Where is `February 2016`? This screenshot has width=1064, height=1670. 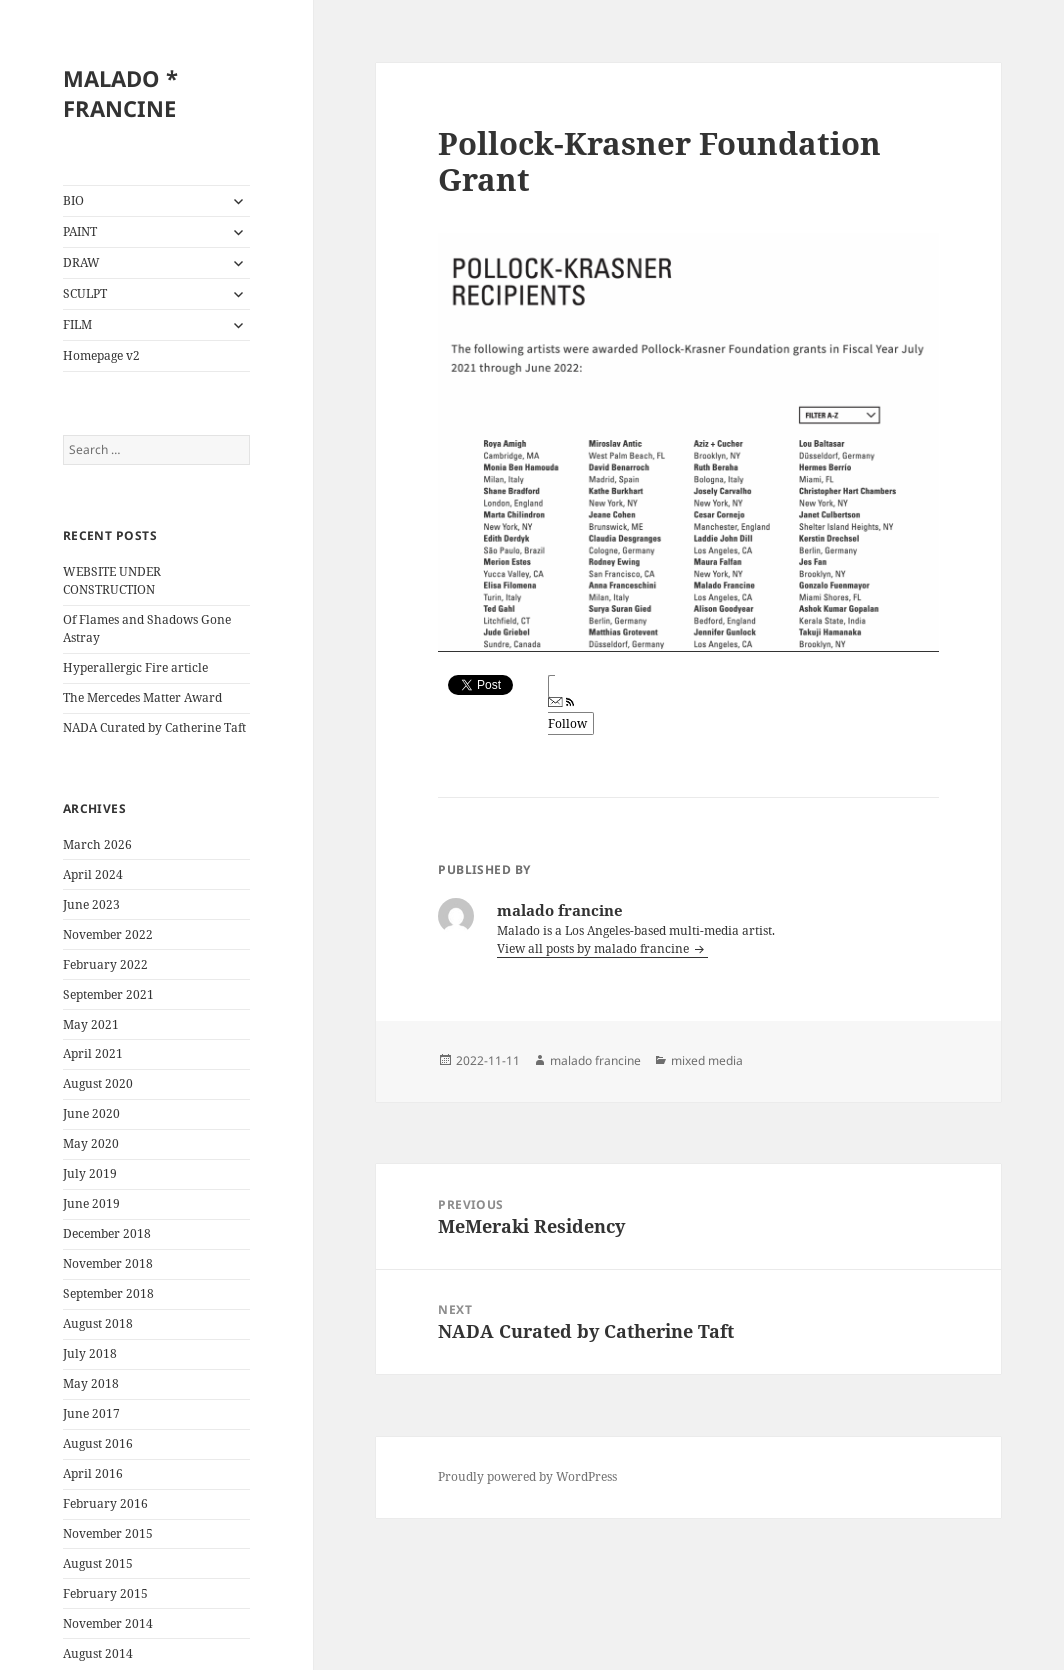
February 2016 is located at coordinates (105, 1503).